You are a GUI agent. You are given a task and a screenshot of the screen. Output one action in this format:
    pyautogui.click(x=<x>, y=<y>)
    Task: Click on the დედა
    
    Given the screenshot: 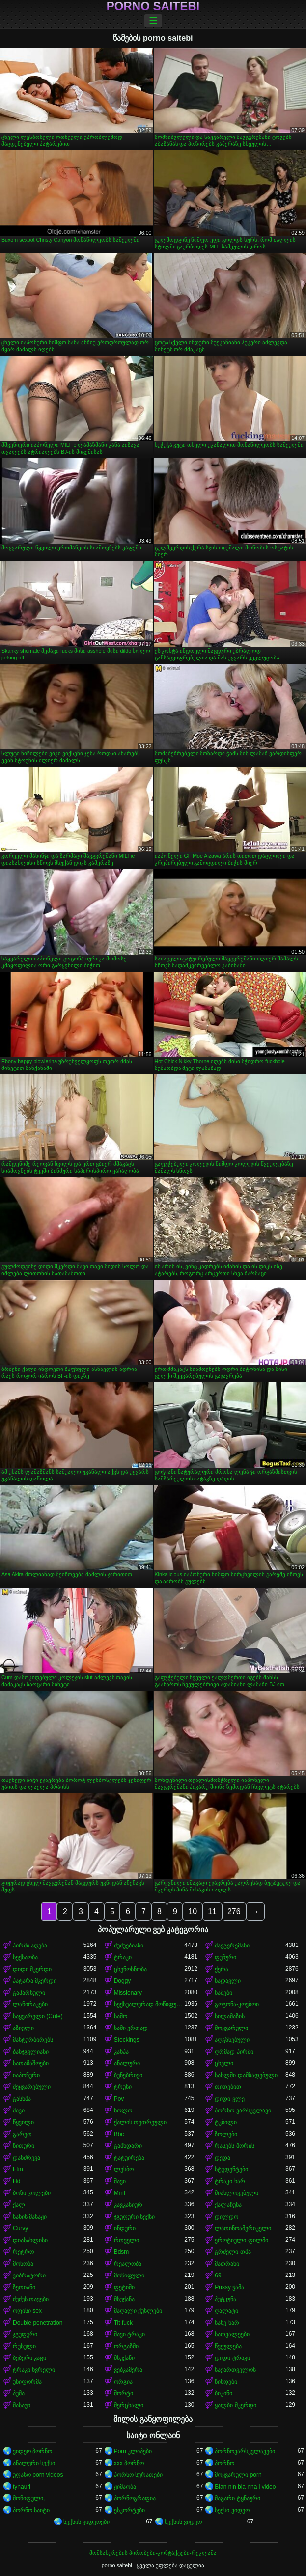 What is the action you would take?
    pyautogui.click(x=222, y=2157)
    